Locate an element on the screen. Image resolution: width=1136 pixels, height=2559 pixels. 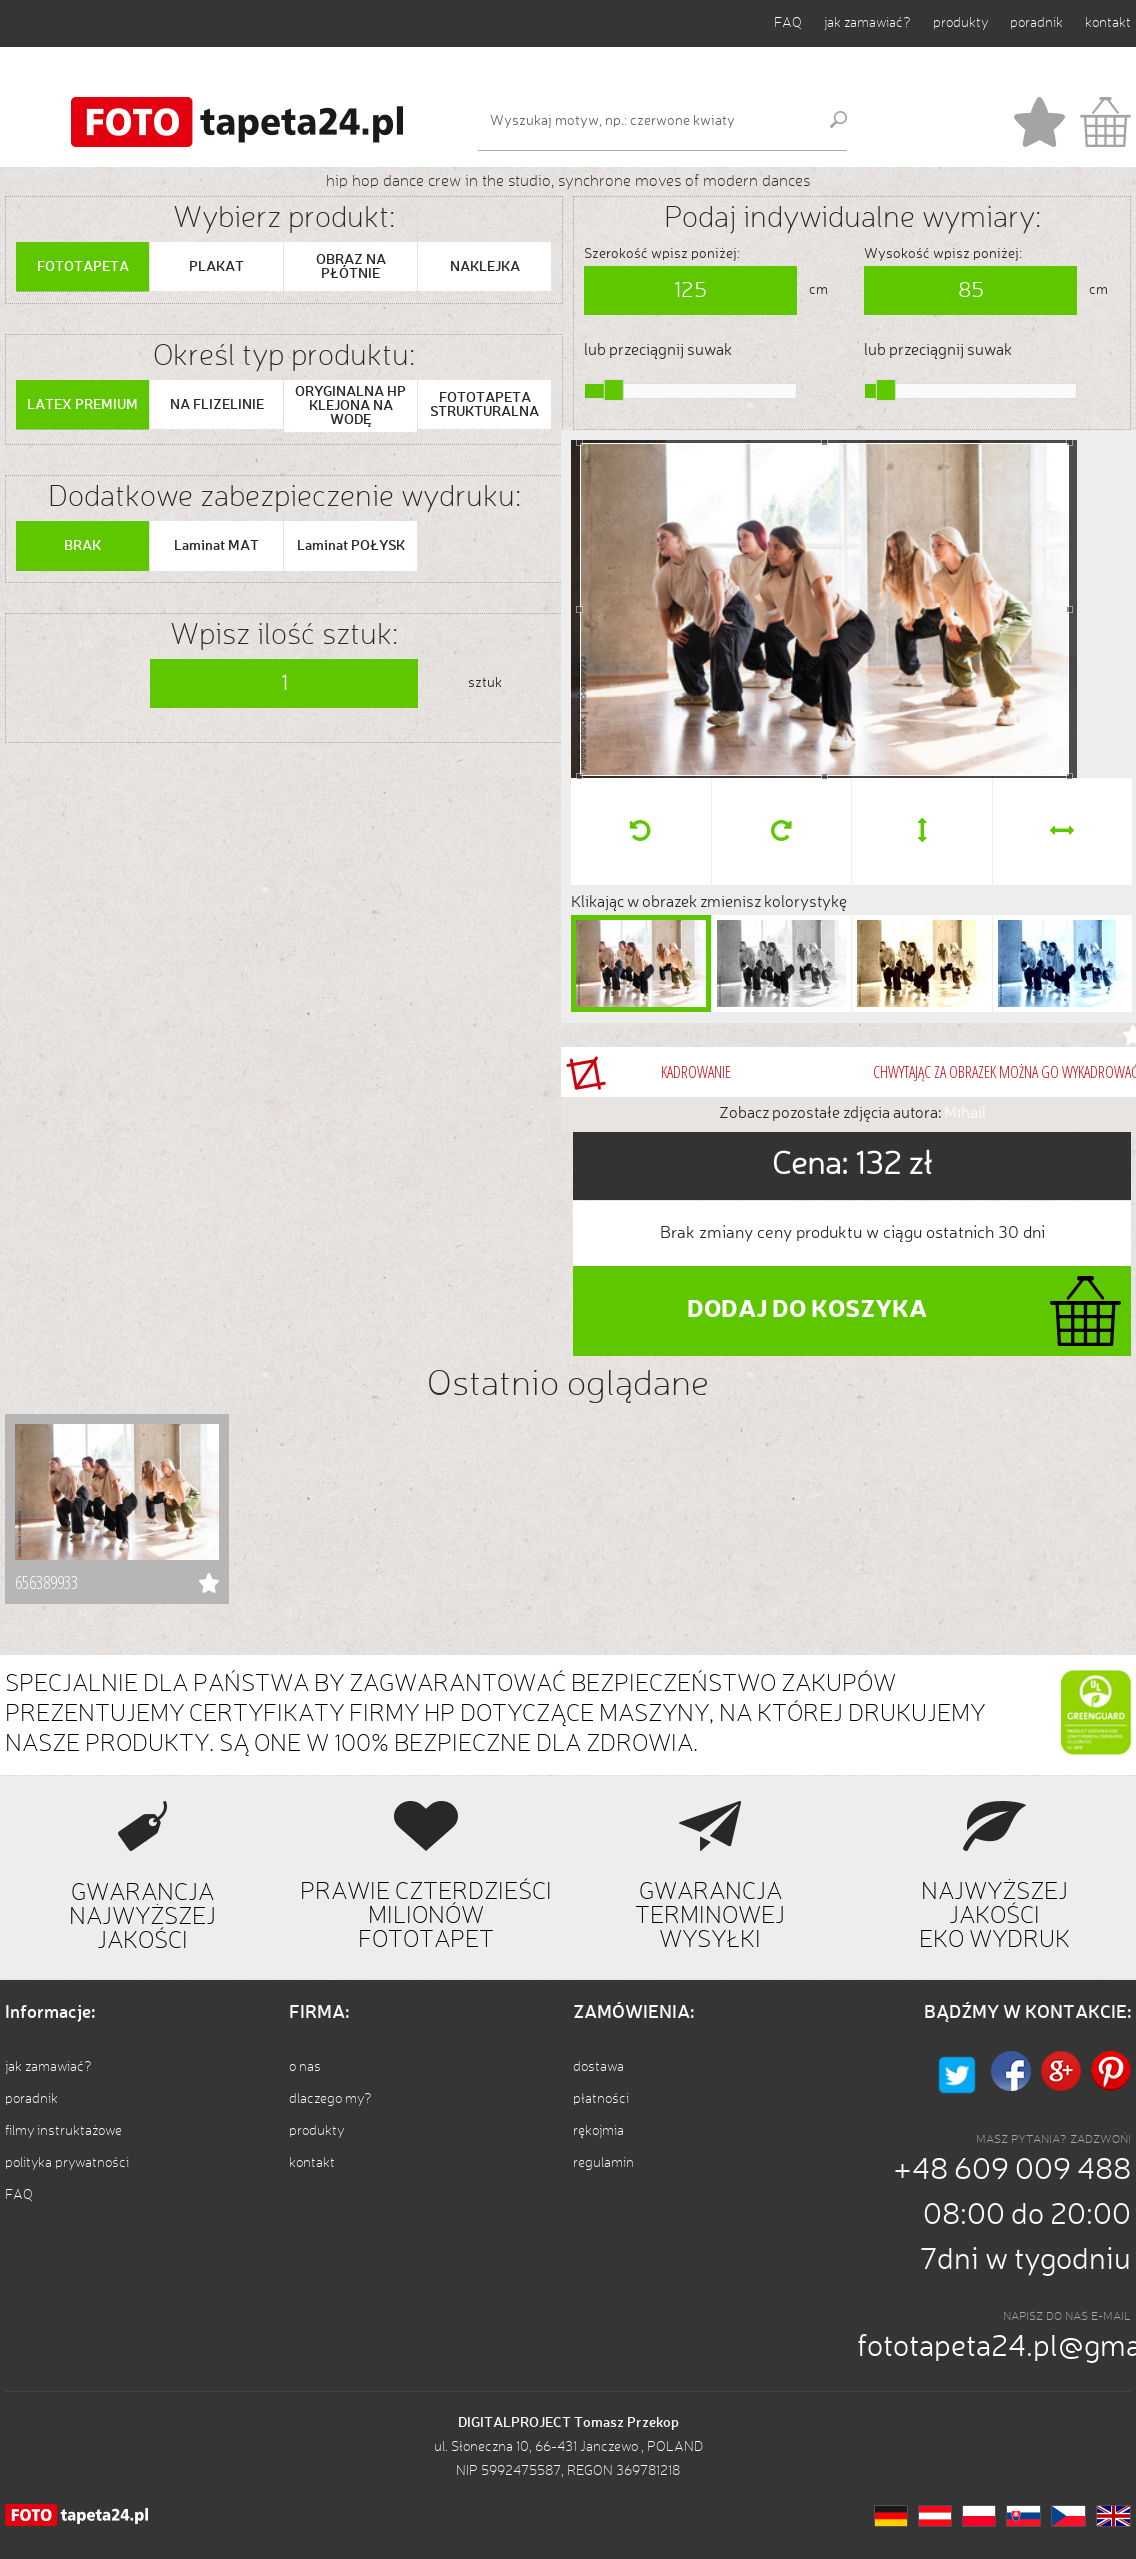
Szerokość wpisz poniżej: is located at coordinates (662, 254).